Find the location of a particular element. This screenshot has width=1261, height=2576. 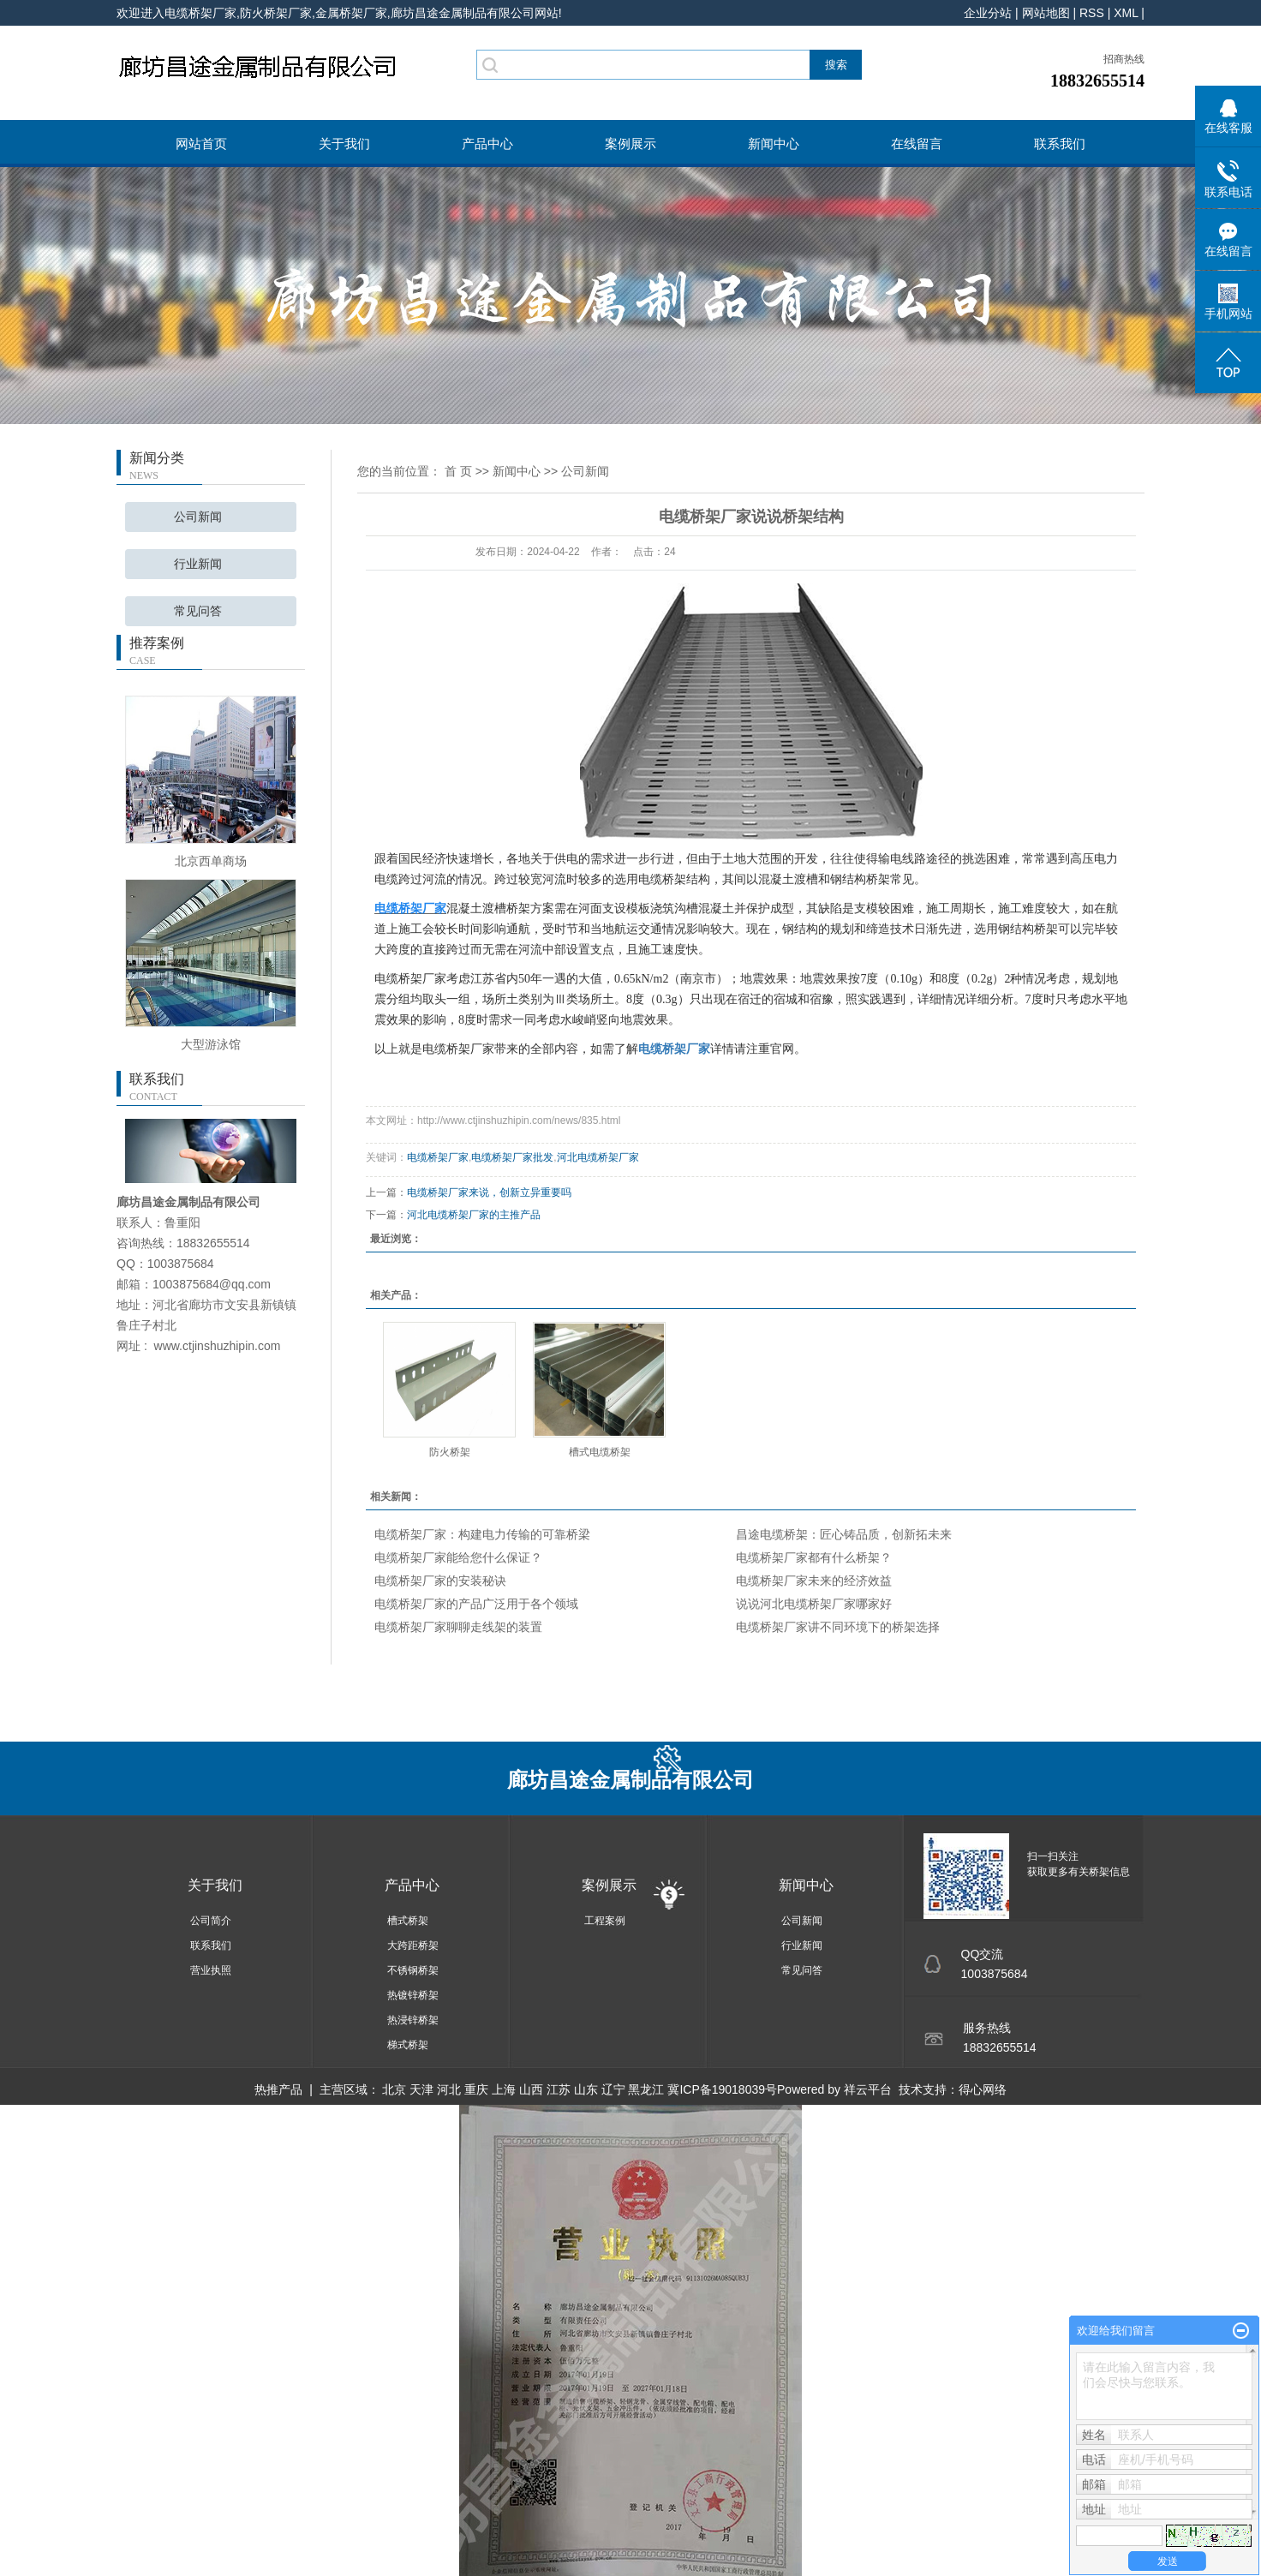

槽式桥架 is located at coordinates (407, 1921).